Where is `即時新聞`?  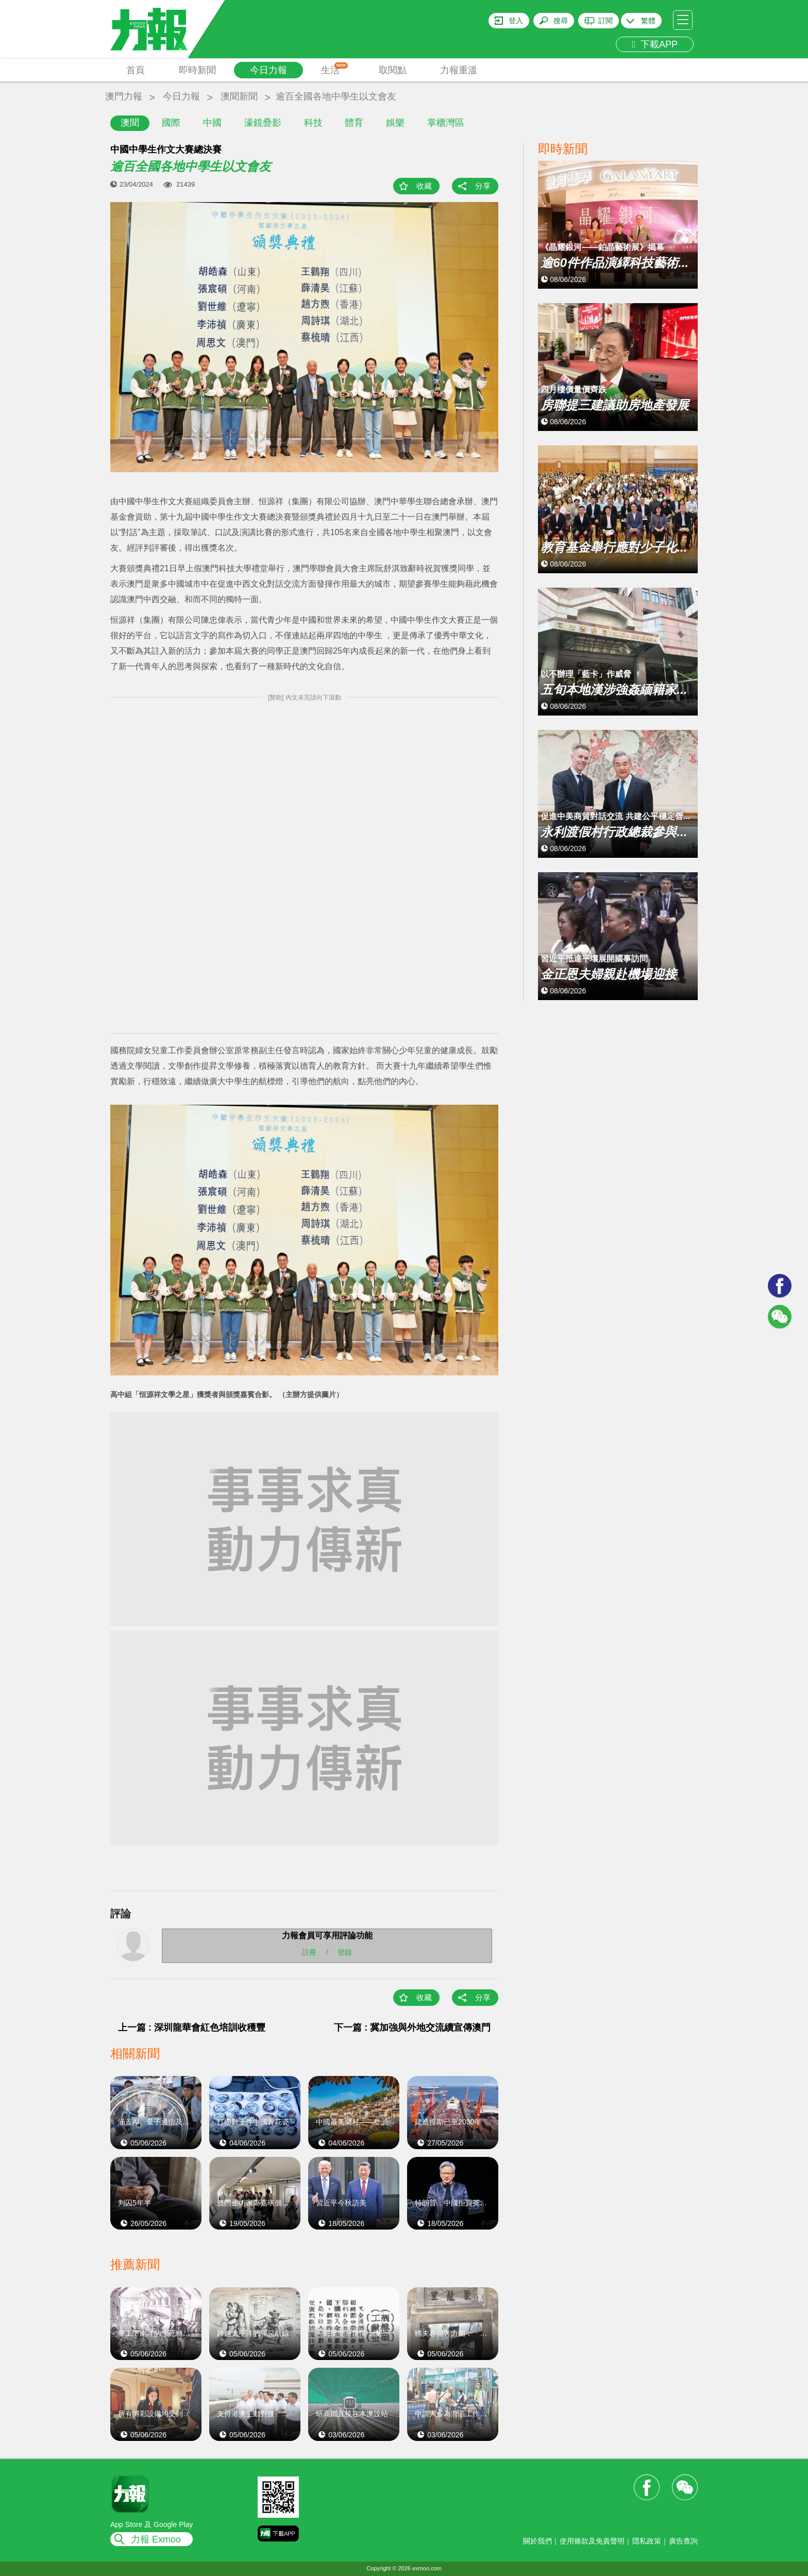
即時新聞 is located at coordinates (197, 70).